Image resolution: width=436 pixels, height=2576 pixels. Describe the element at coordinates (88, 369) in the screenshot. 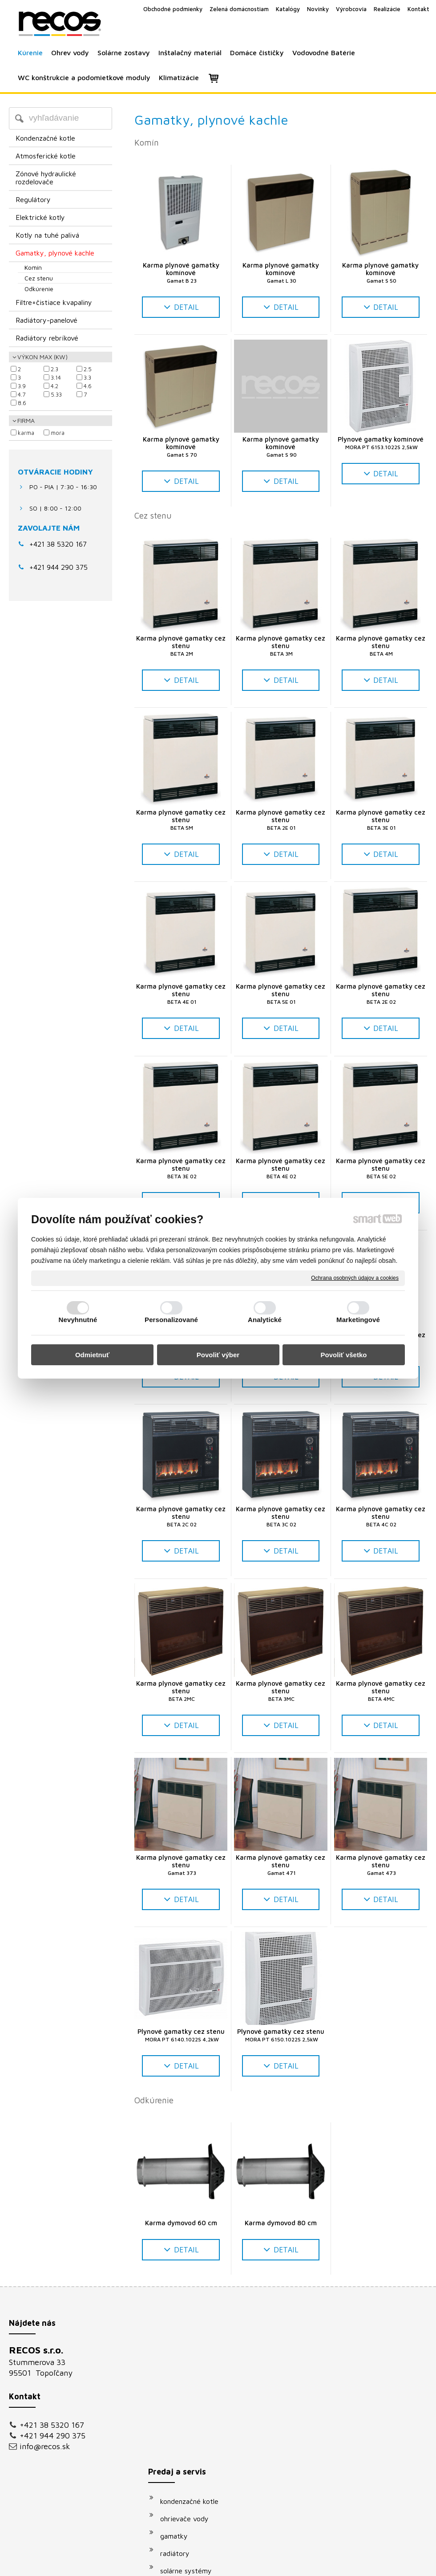

I see `2.5` at that location.